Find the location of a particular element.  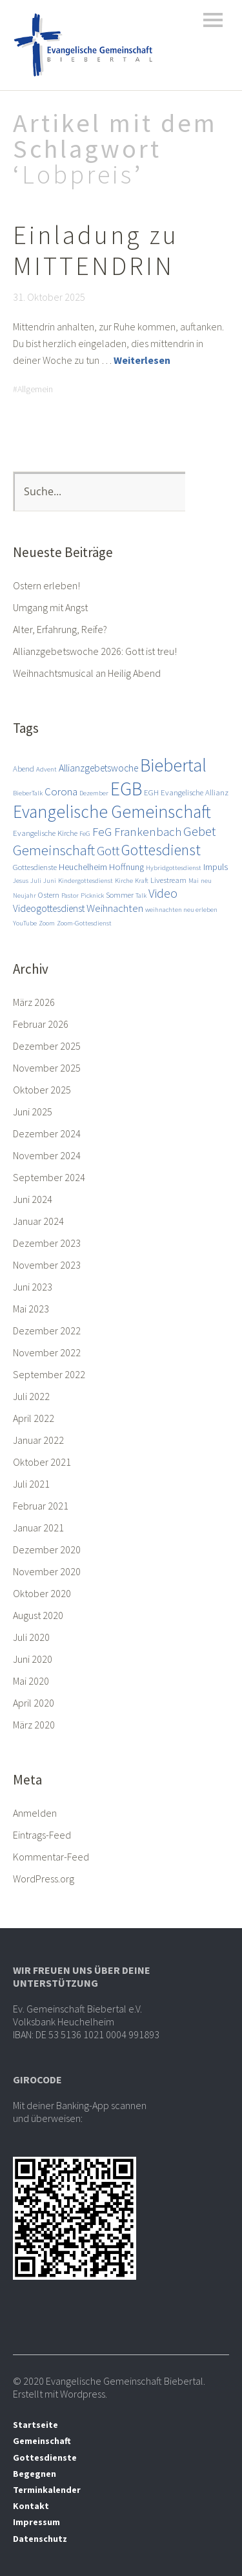

Gottesdienst [Gottesdienst (17 Einträge)] is located at coordinates (161, 850).